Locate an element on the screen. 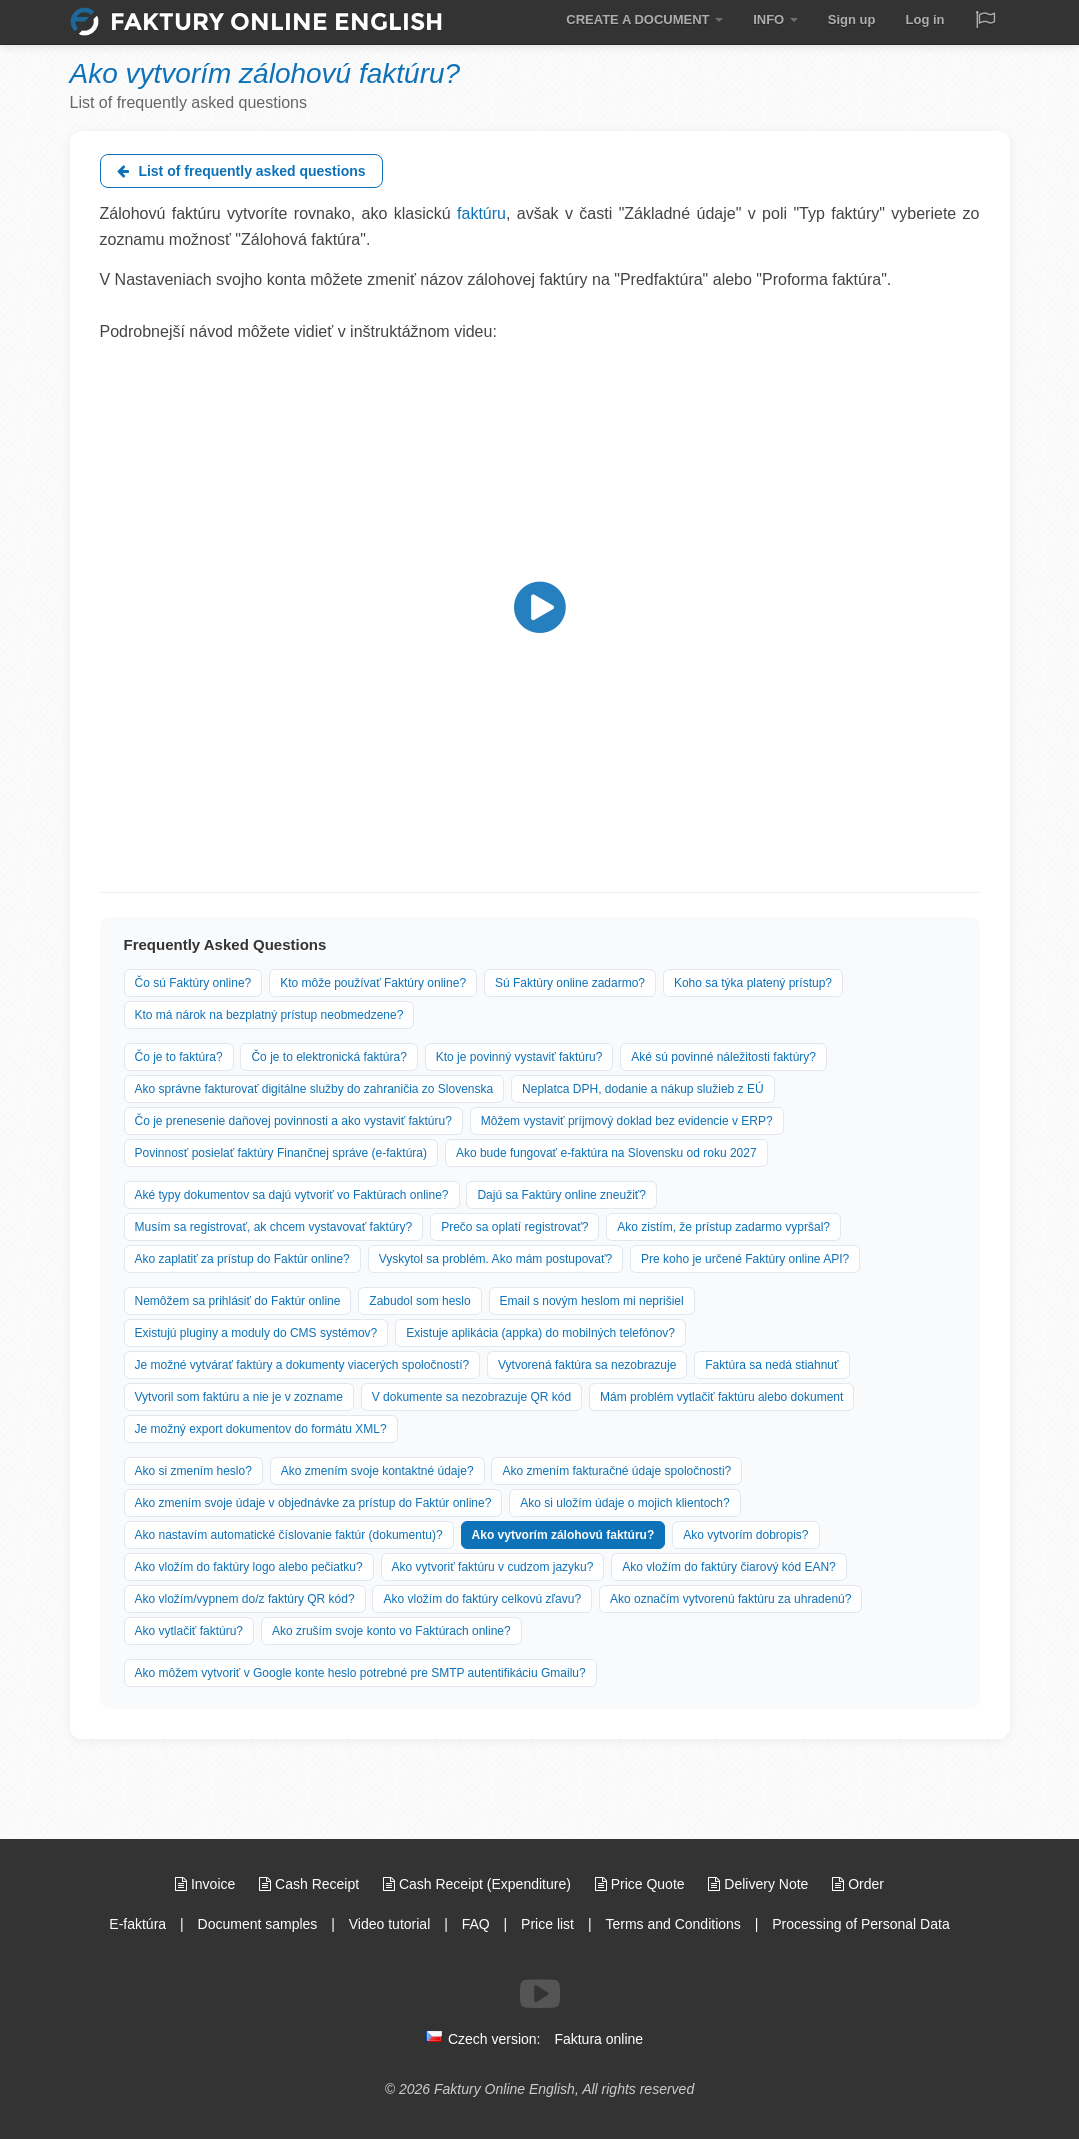 This screenshot has width=1079, height=2139. CREATE A DOCUMENT is located at coordinates (644, 19).